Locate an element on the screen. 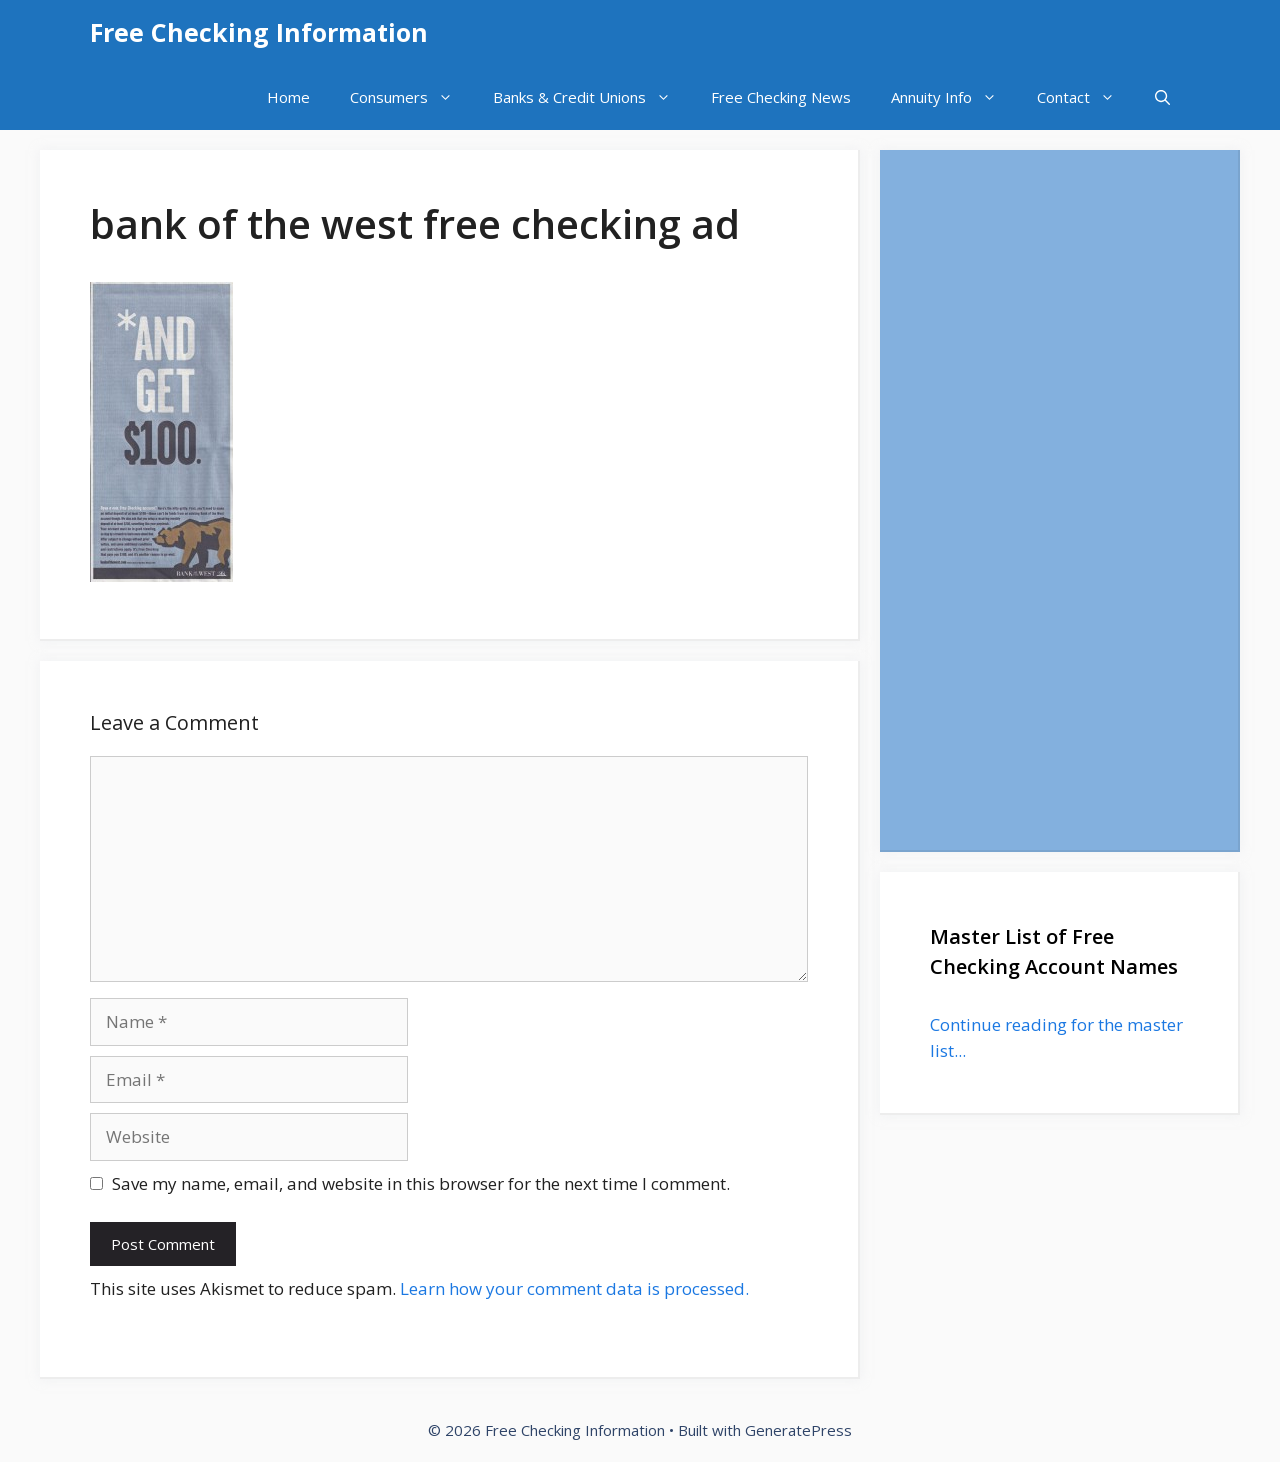  Learn how your comment data is processed. is located at coordinates (574, 1288).